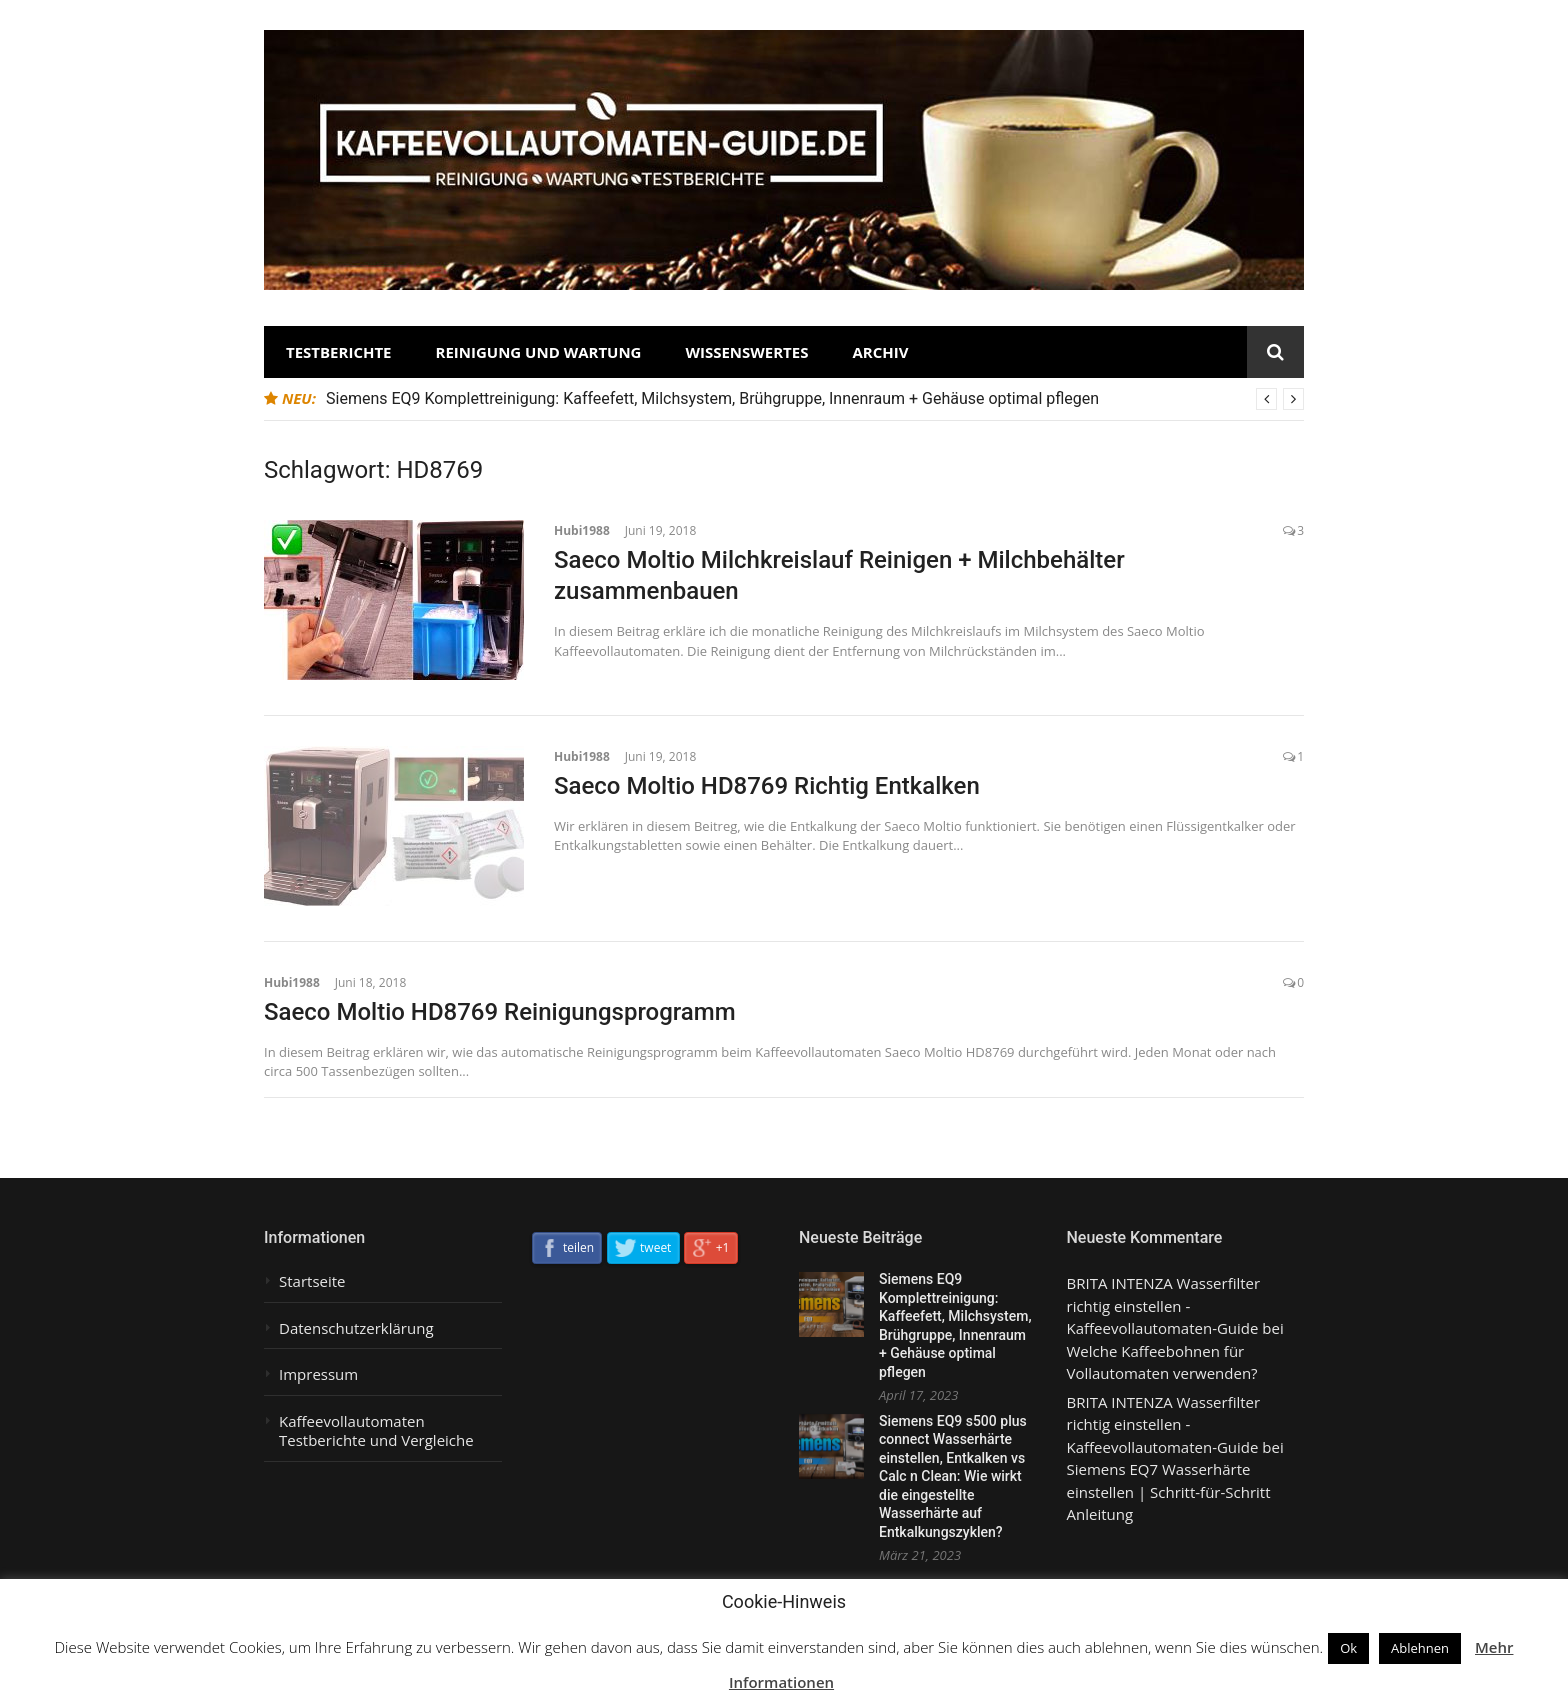  Describe the element at coordinates (1348, 1648) in the screenshot. I see `Ok [button]` at that location.